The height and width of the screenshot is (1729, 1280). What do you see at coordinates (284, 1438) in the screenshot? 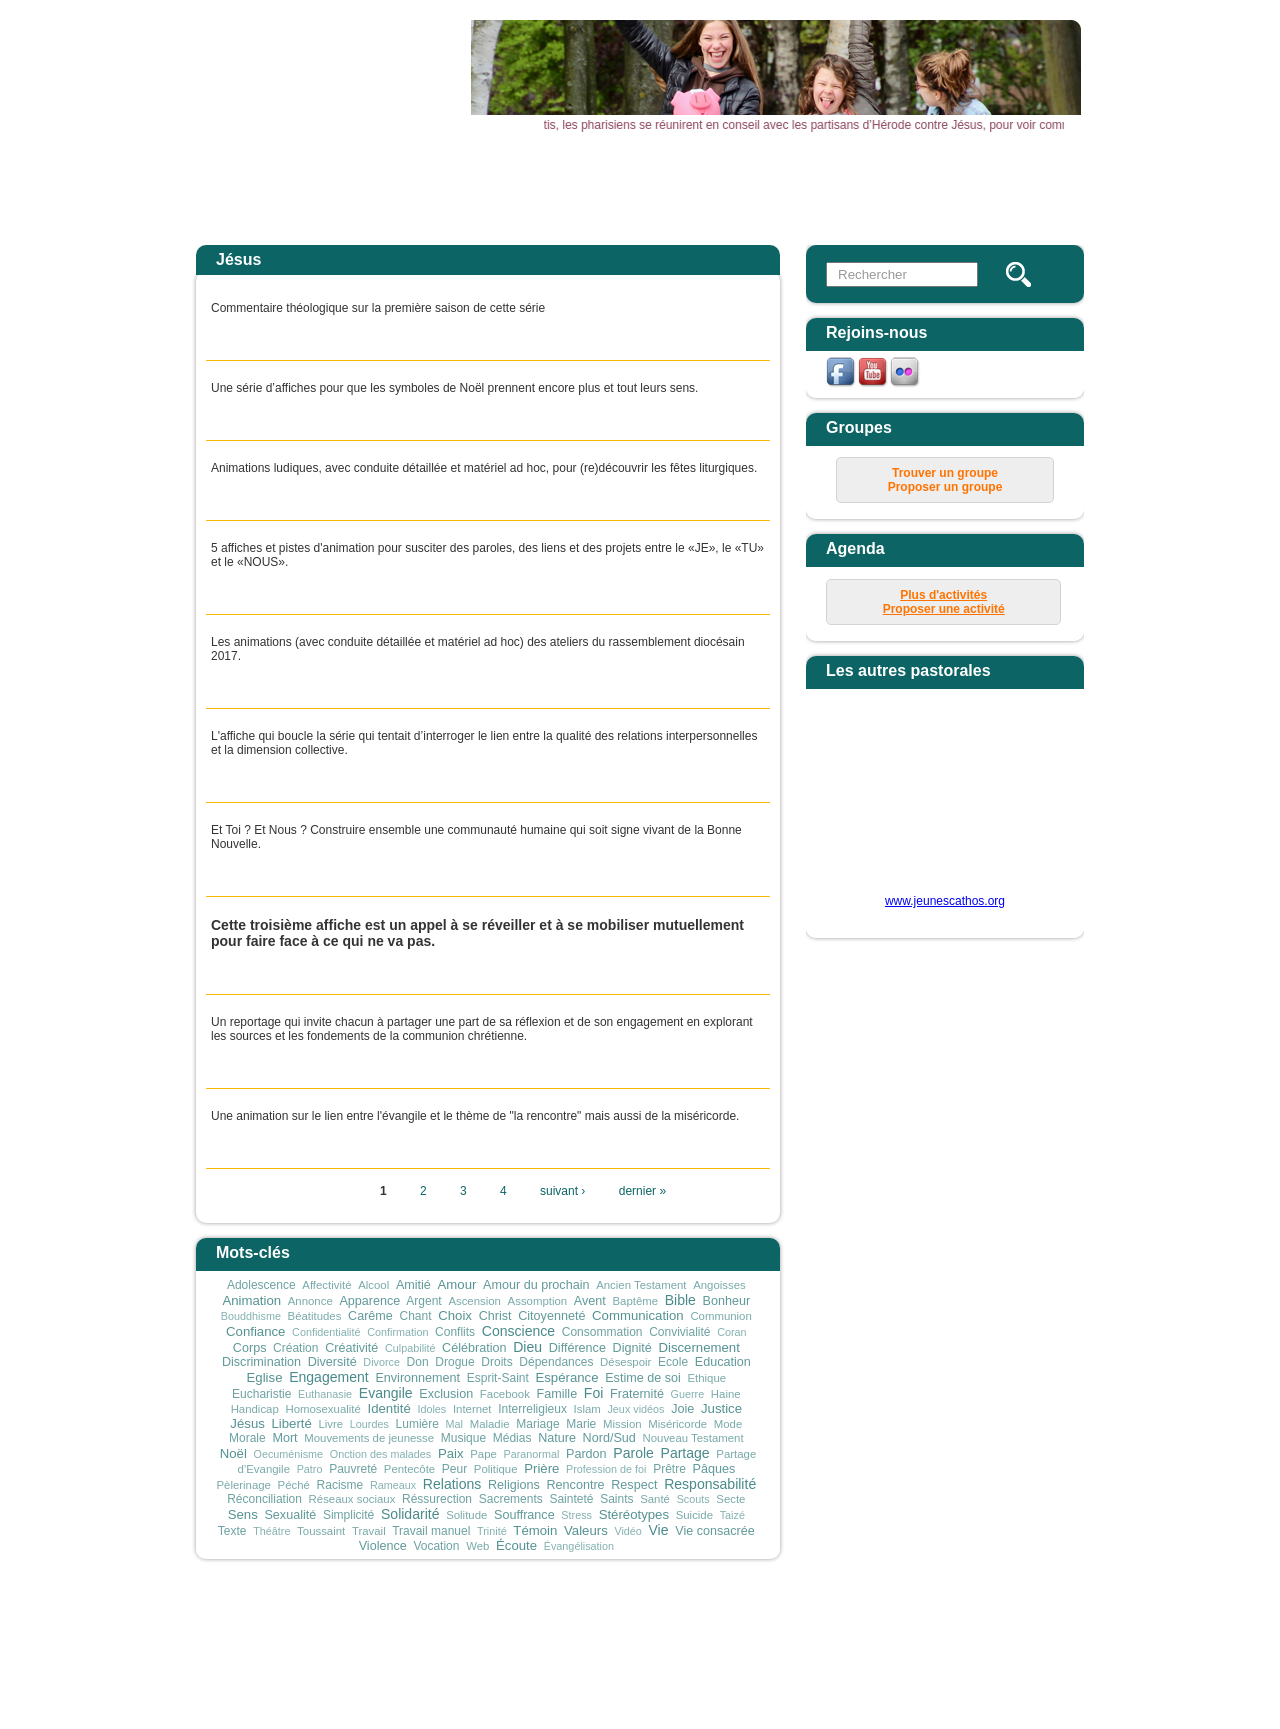
I see `Mort` at bounding box center [284, 1438].